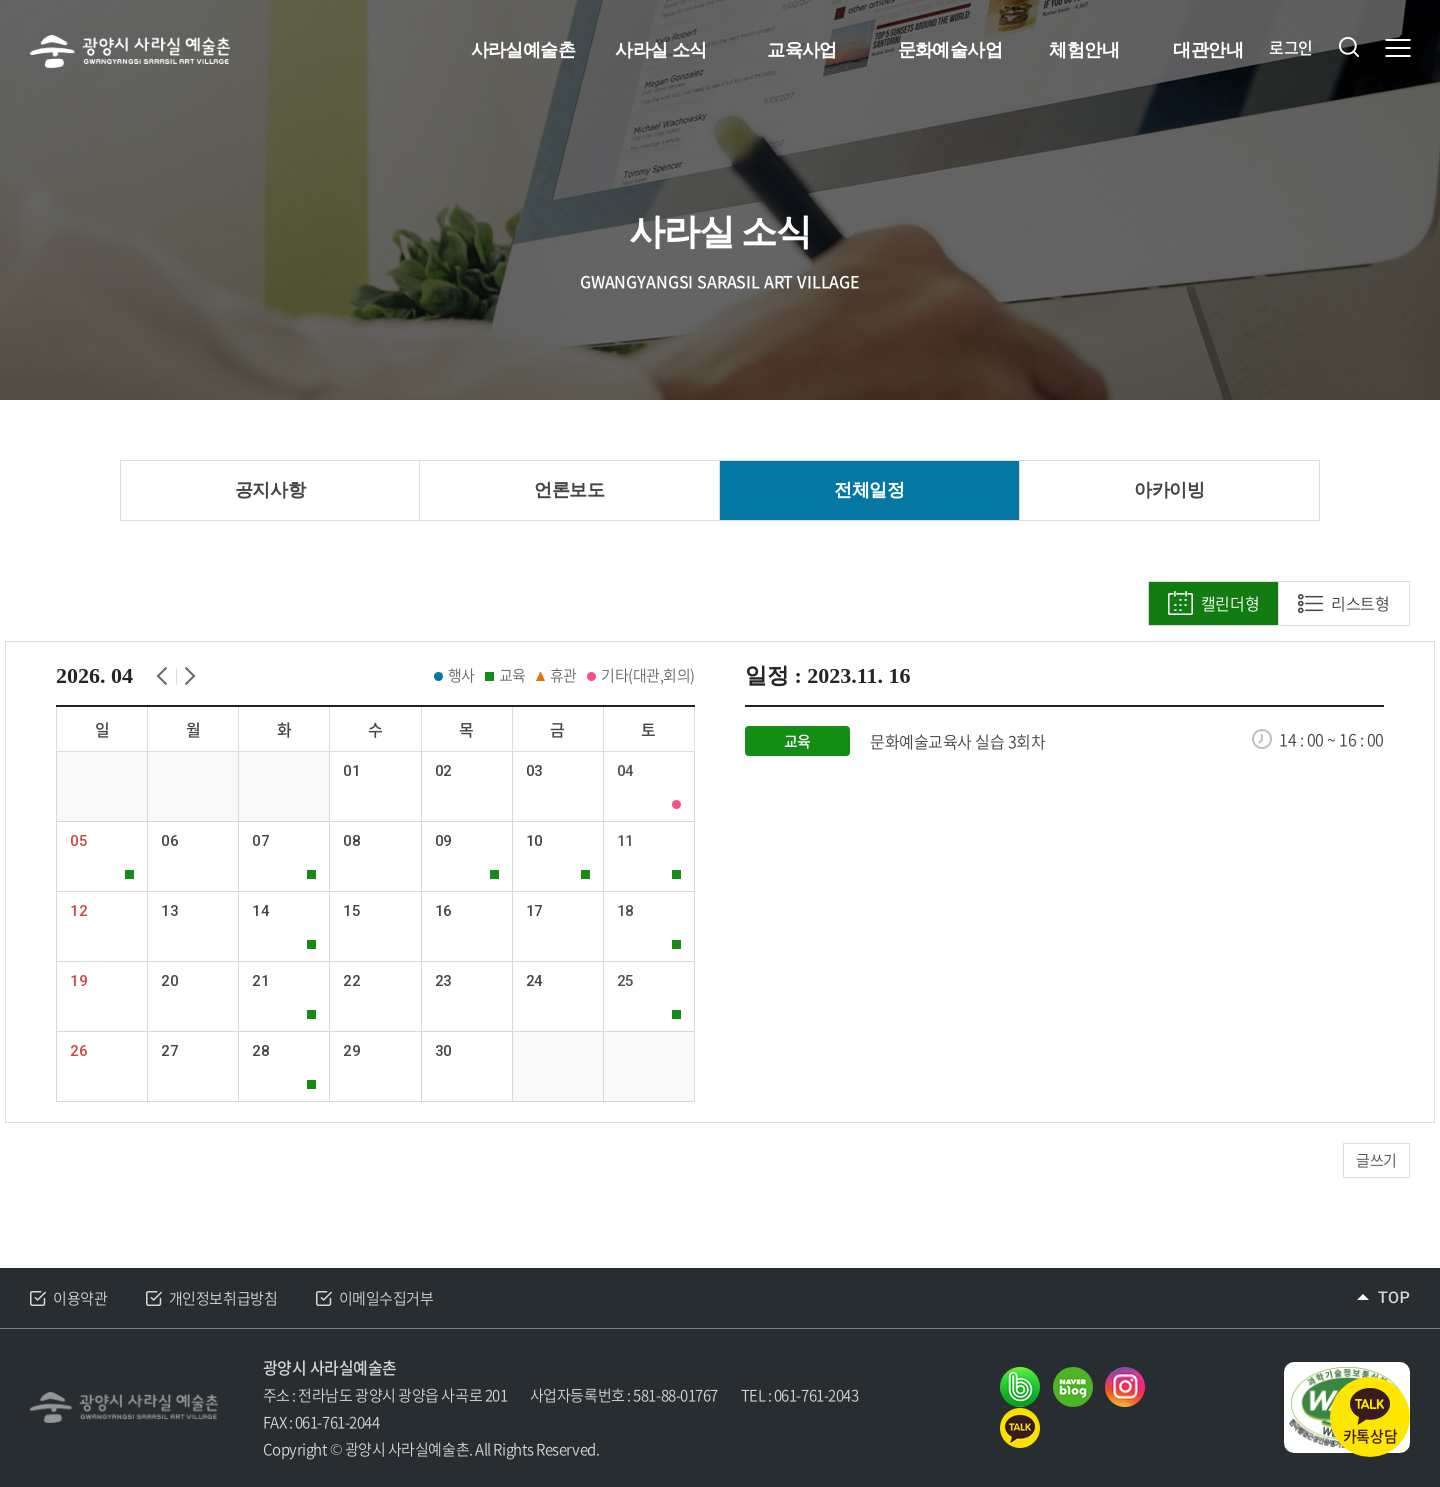 This screenshot has width=1440, height=1487. What do you see at coordinates (386, 1298) in the screenshot?
I see `이메일수집거부` at bounding box center [386, 1298].